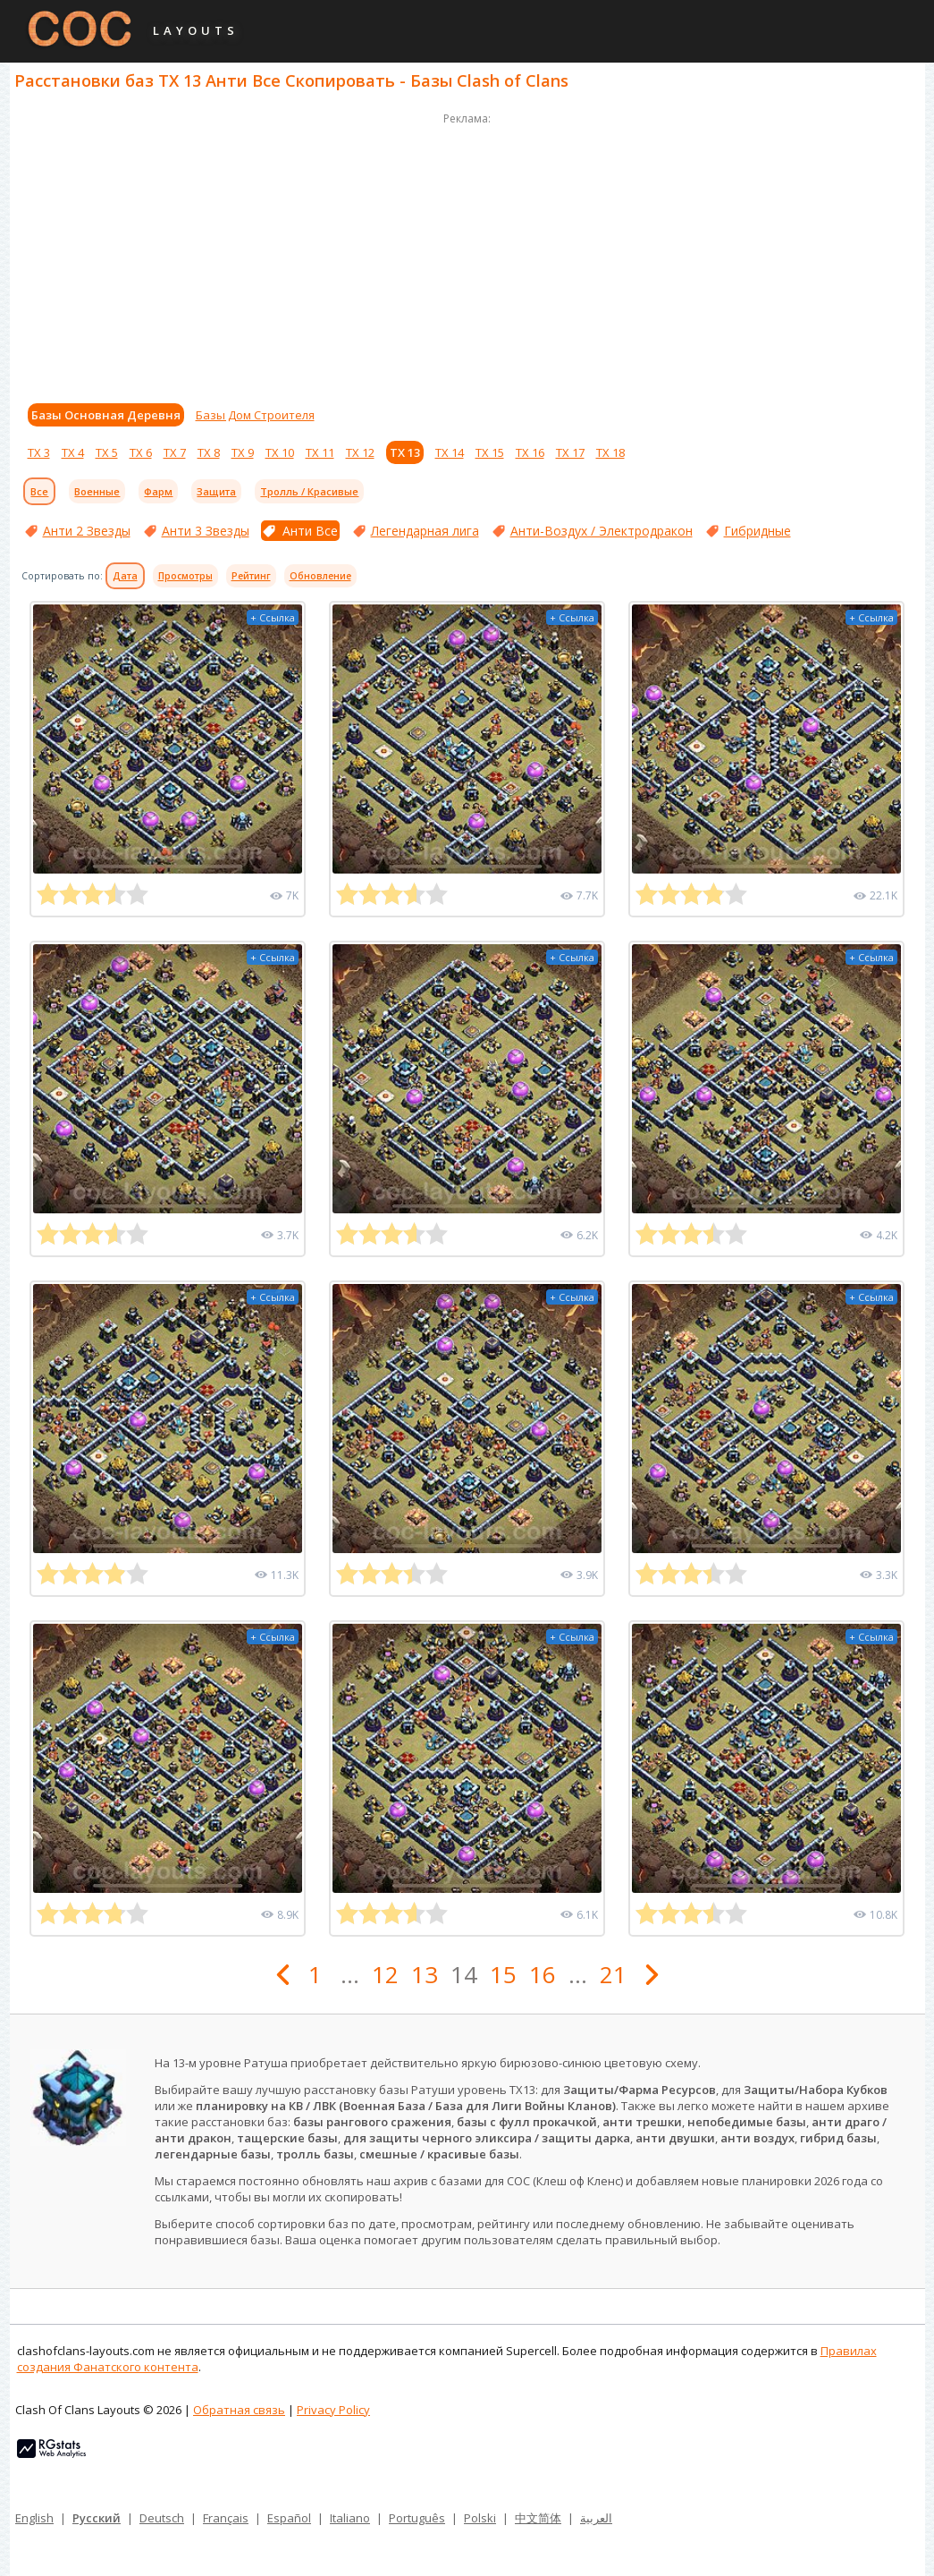  I want to click on English, so click(34, 2518).